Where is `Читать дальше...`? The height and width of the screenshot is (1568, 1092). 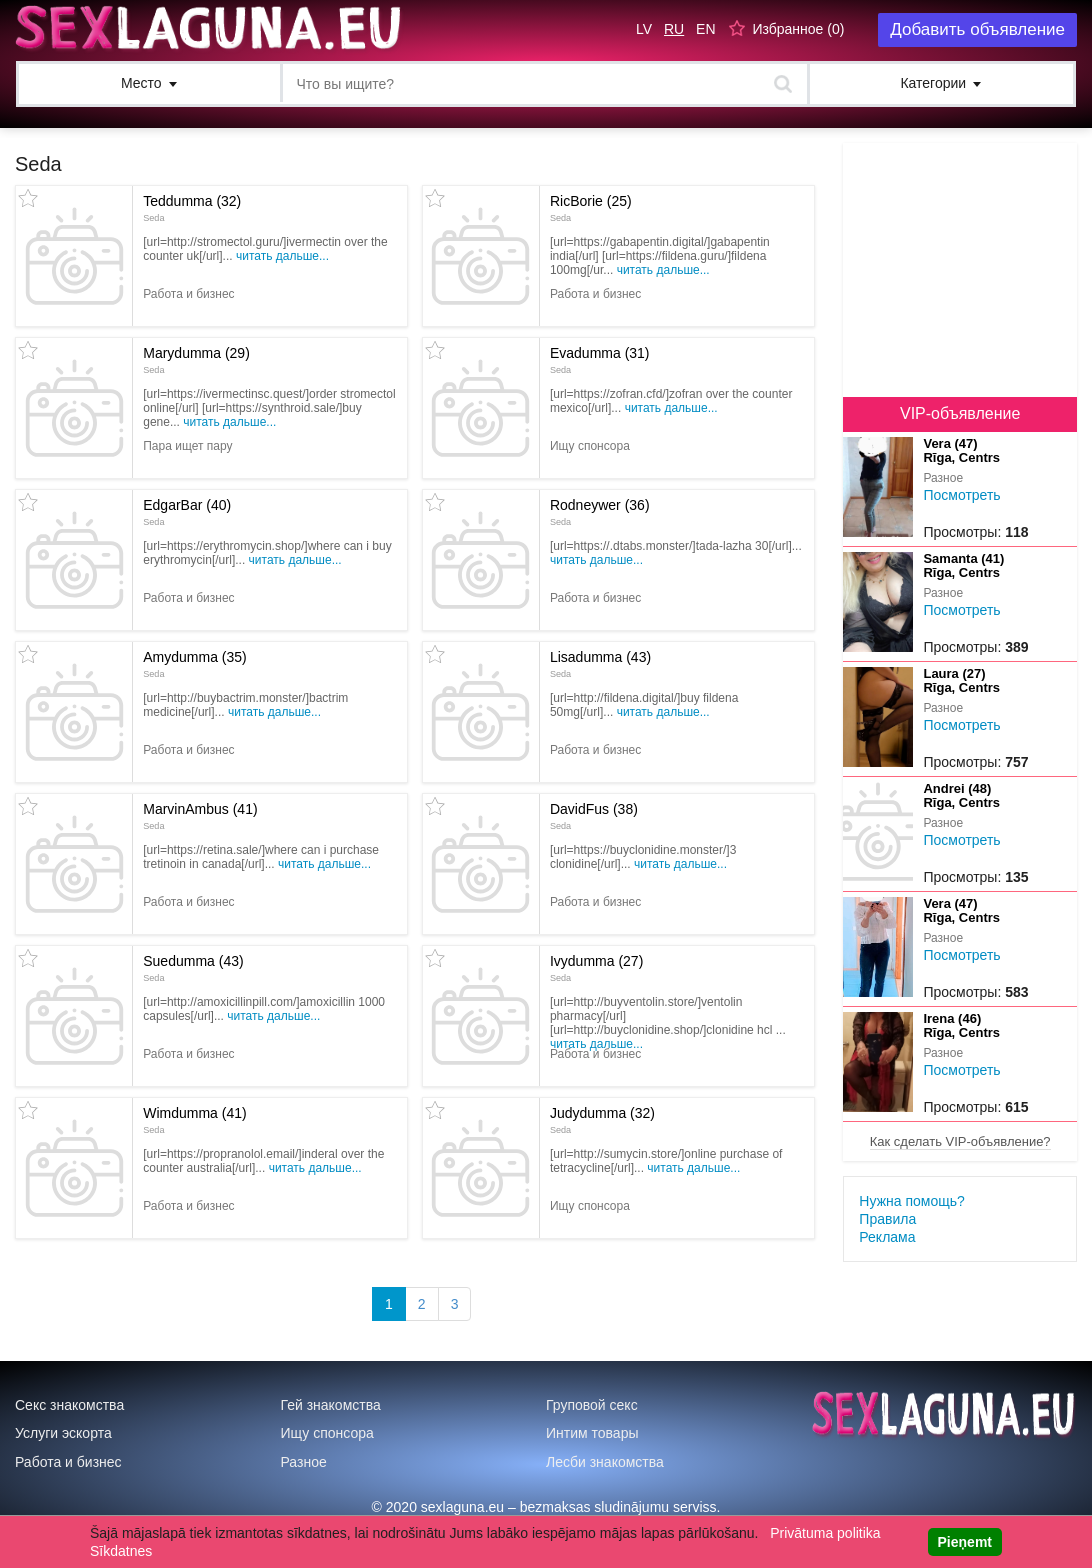
Читать дальше... is located at coordinates (282, 256).